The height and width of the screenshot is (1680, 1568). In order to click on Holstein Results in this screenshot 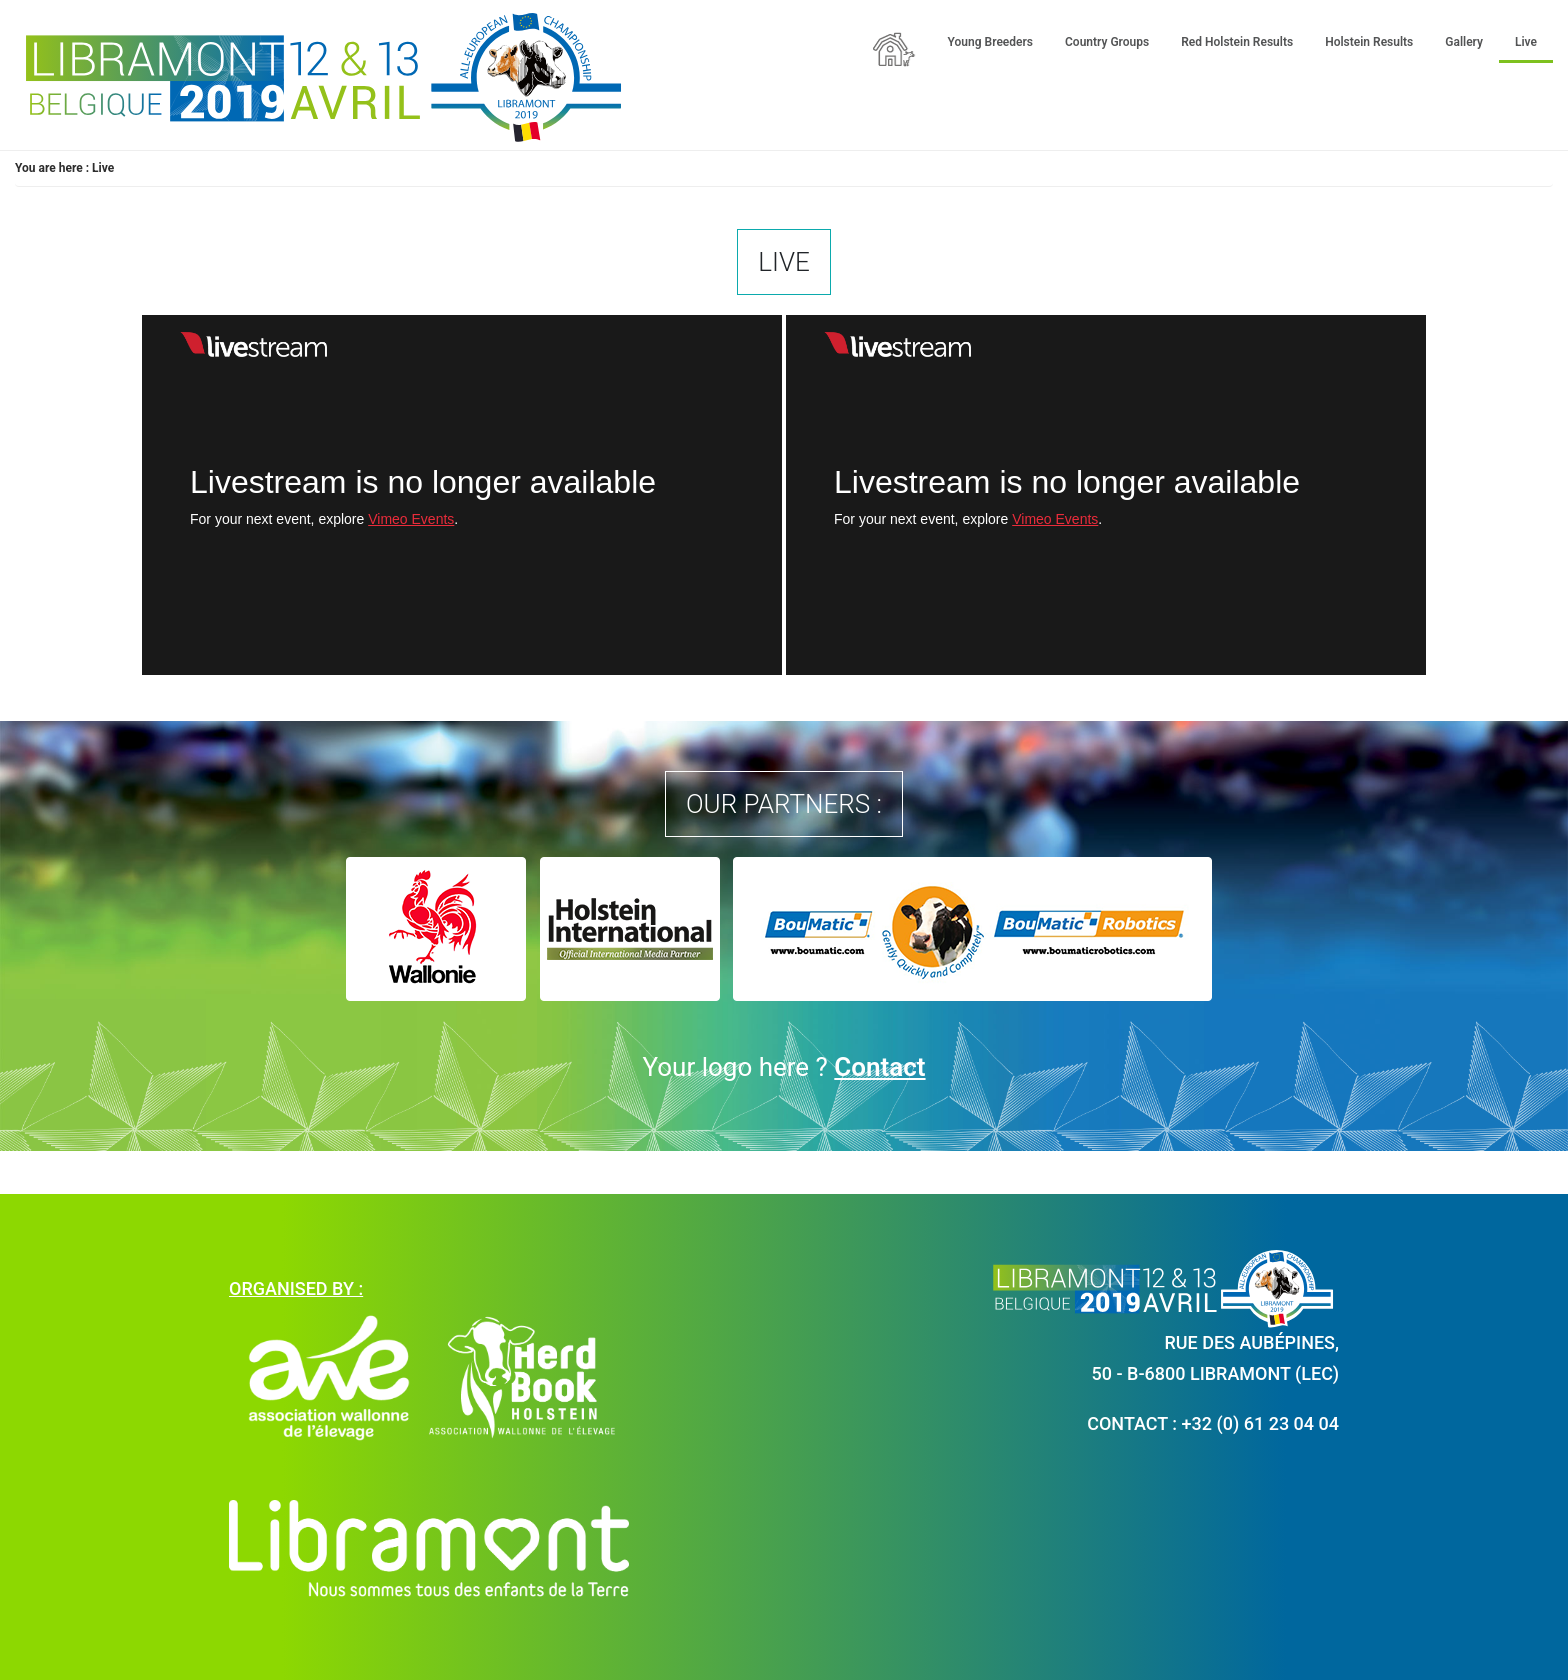, I will do `click(1369, 42)`.